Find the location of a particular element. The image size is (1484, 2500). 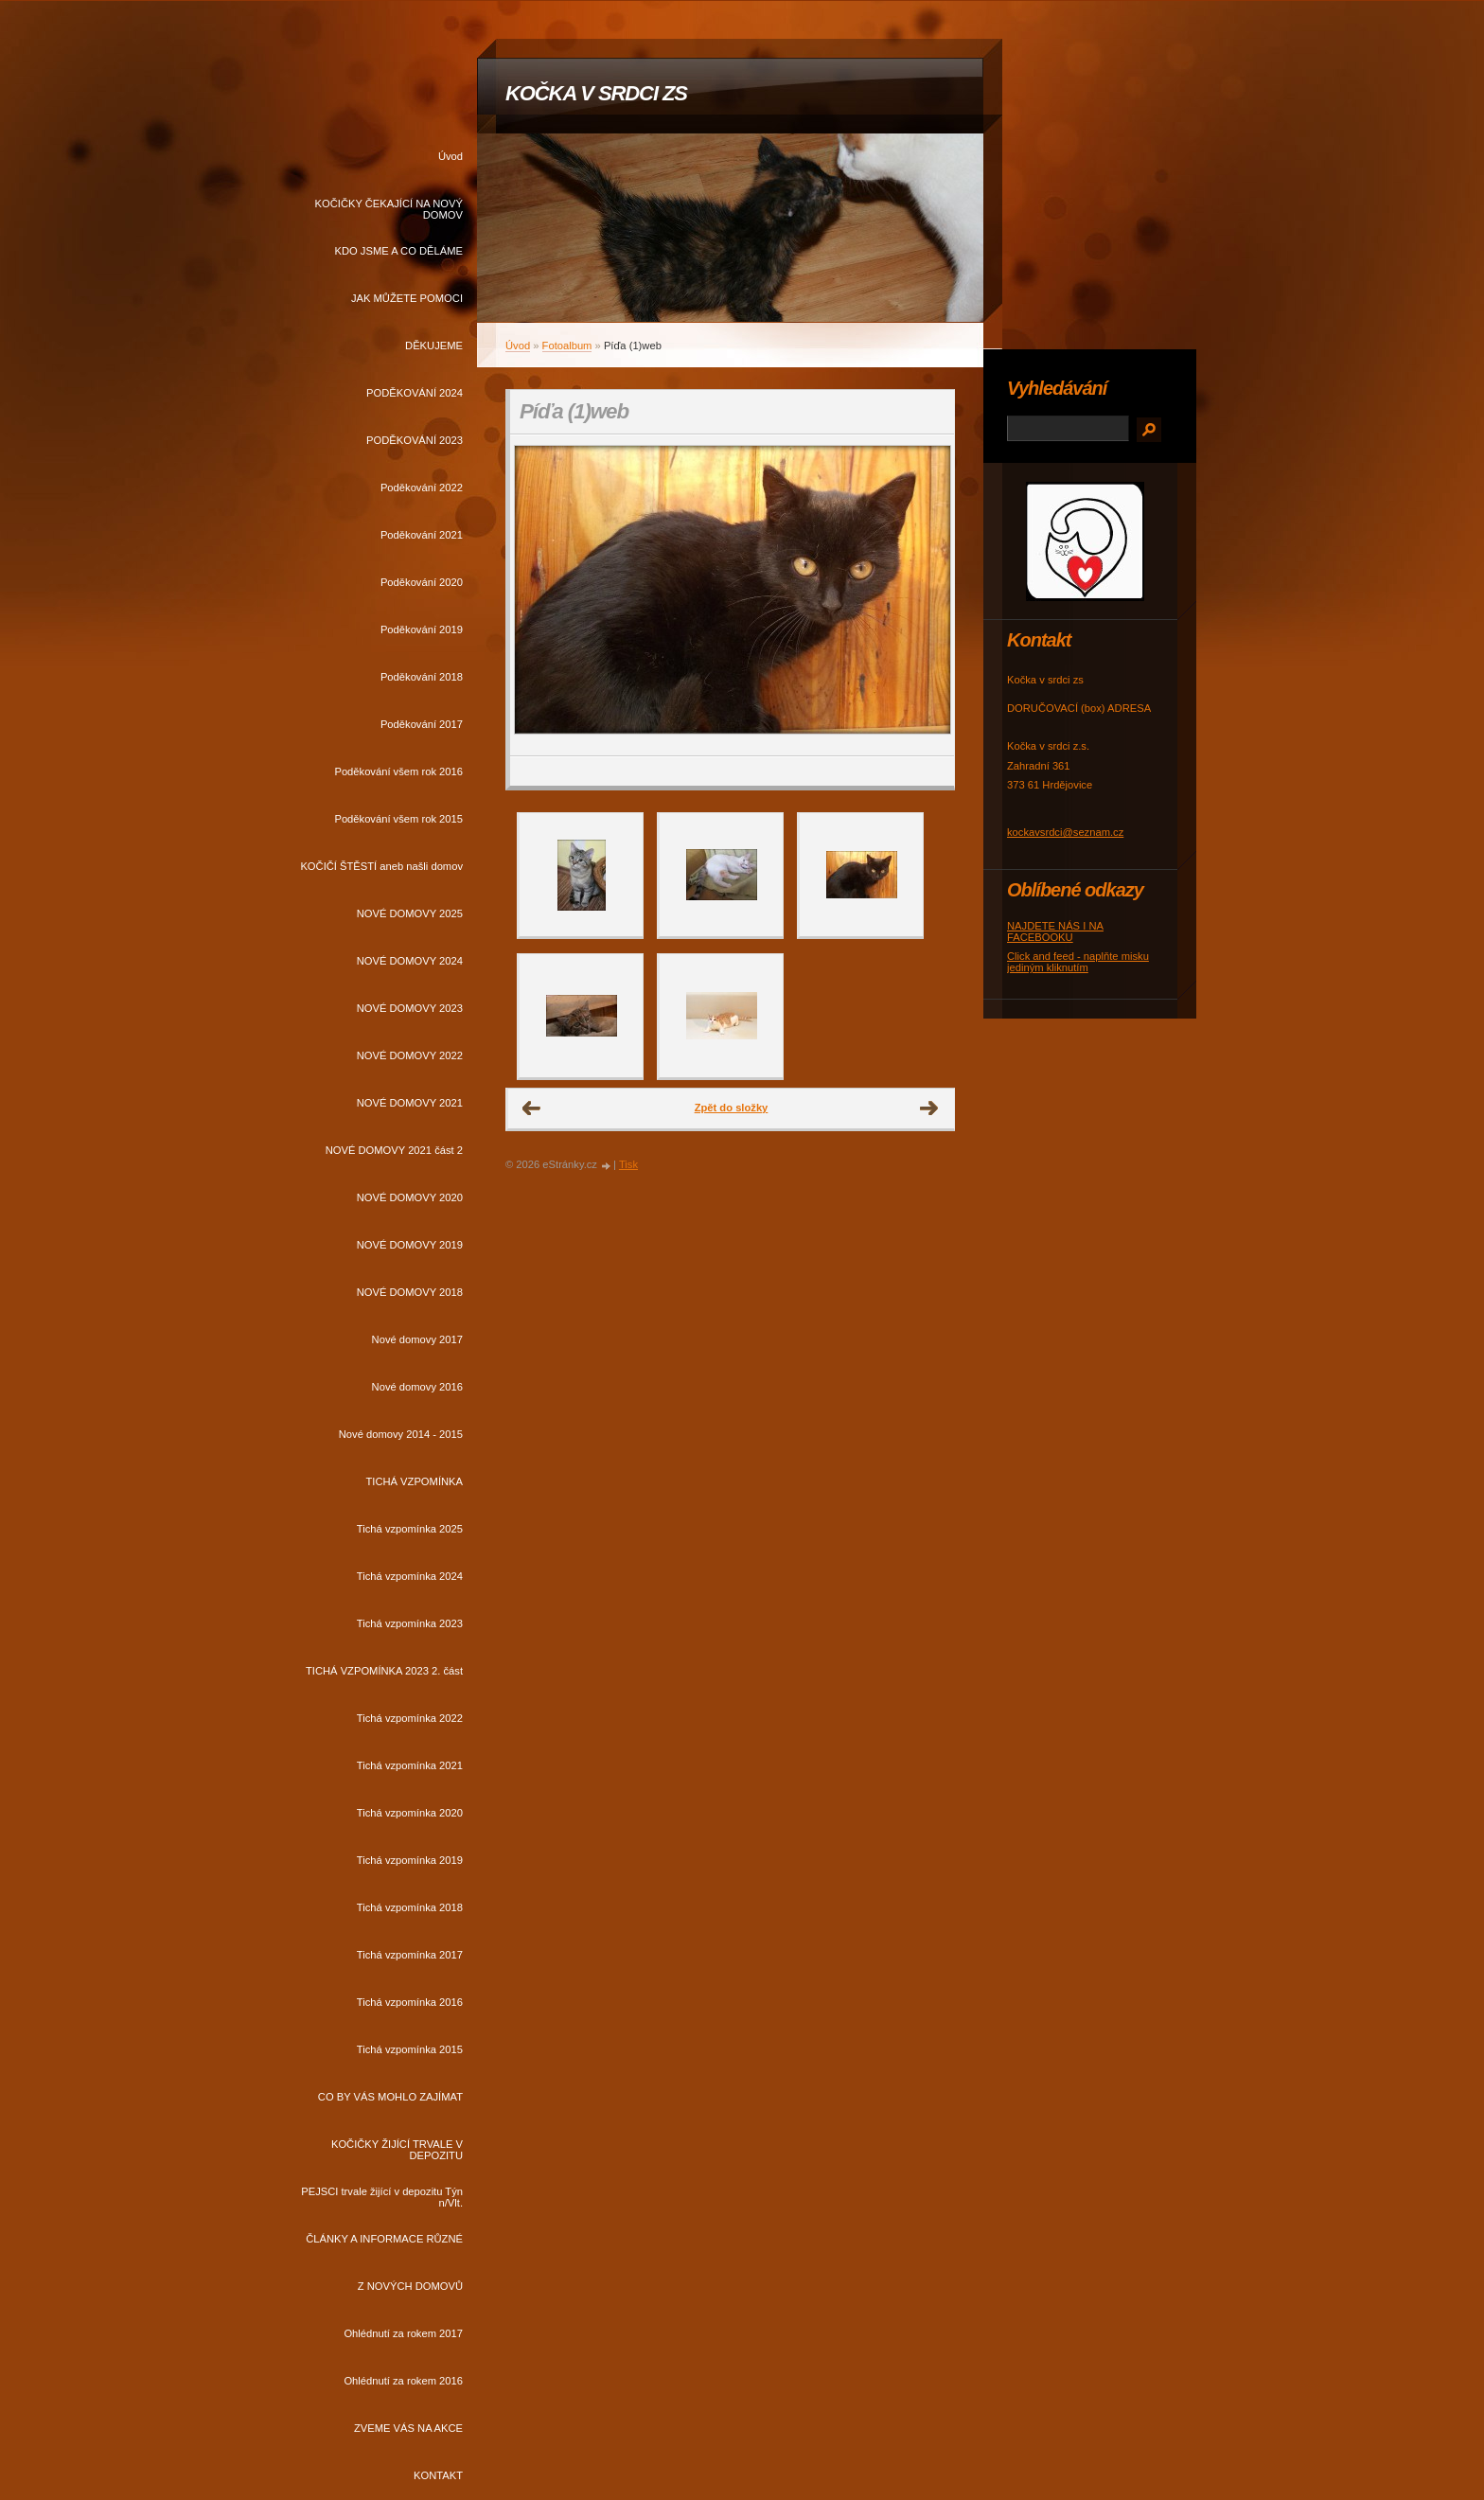

Poděkování 2019 is located at coordinates (421, 629).